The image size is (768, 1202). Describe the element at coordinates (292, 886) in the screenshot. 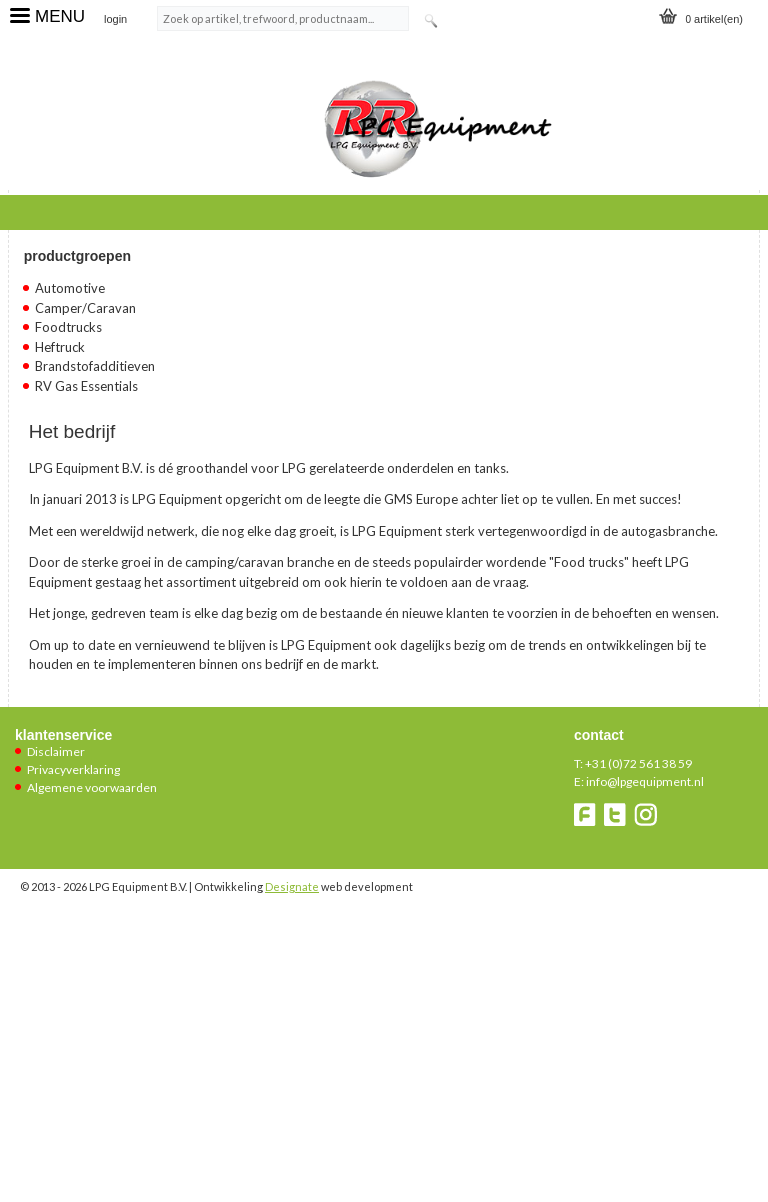

I see `Designate` at that location.